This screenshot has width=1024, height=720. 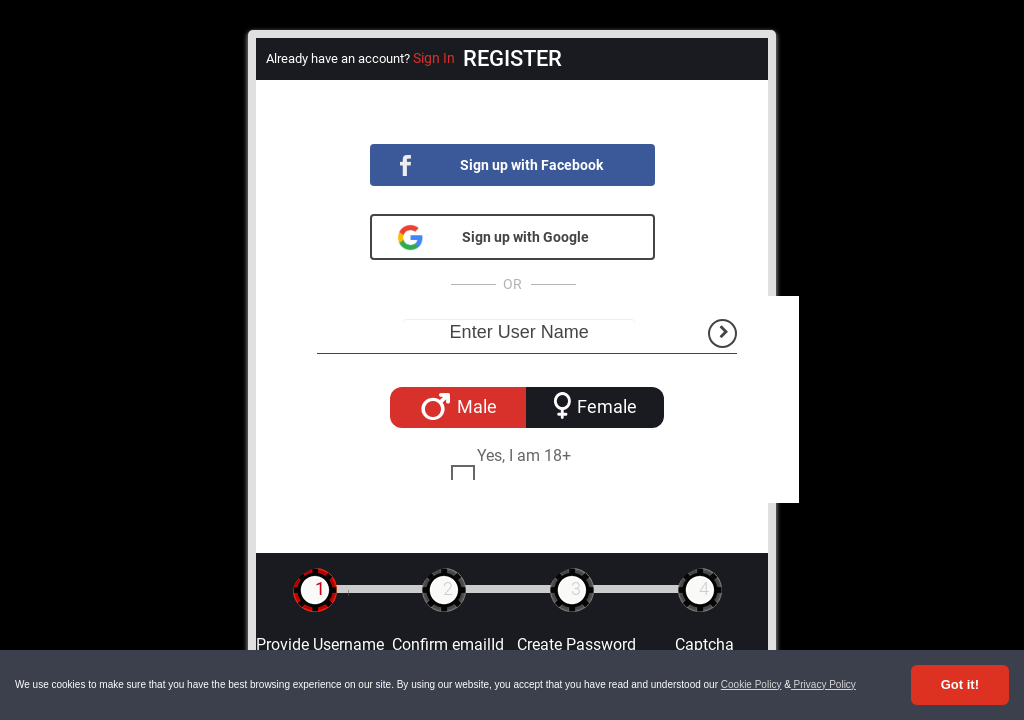 I want to click on Privacy Policy, so click(x=823, y=684).